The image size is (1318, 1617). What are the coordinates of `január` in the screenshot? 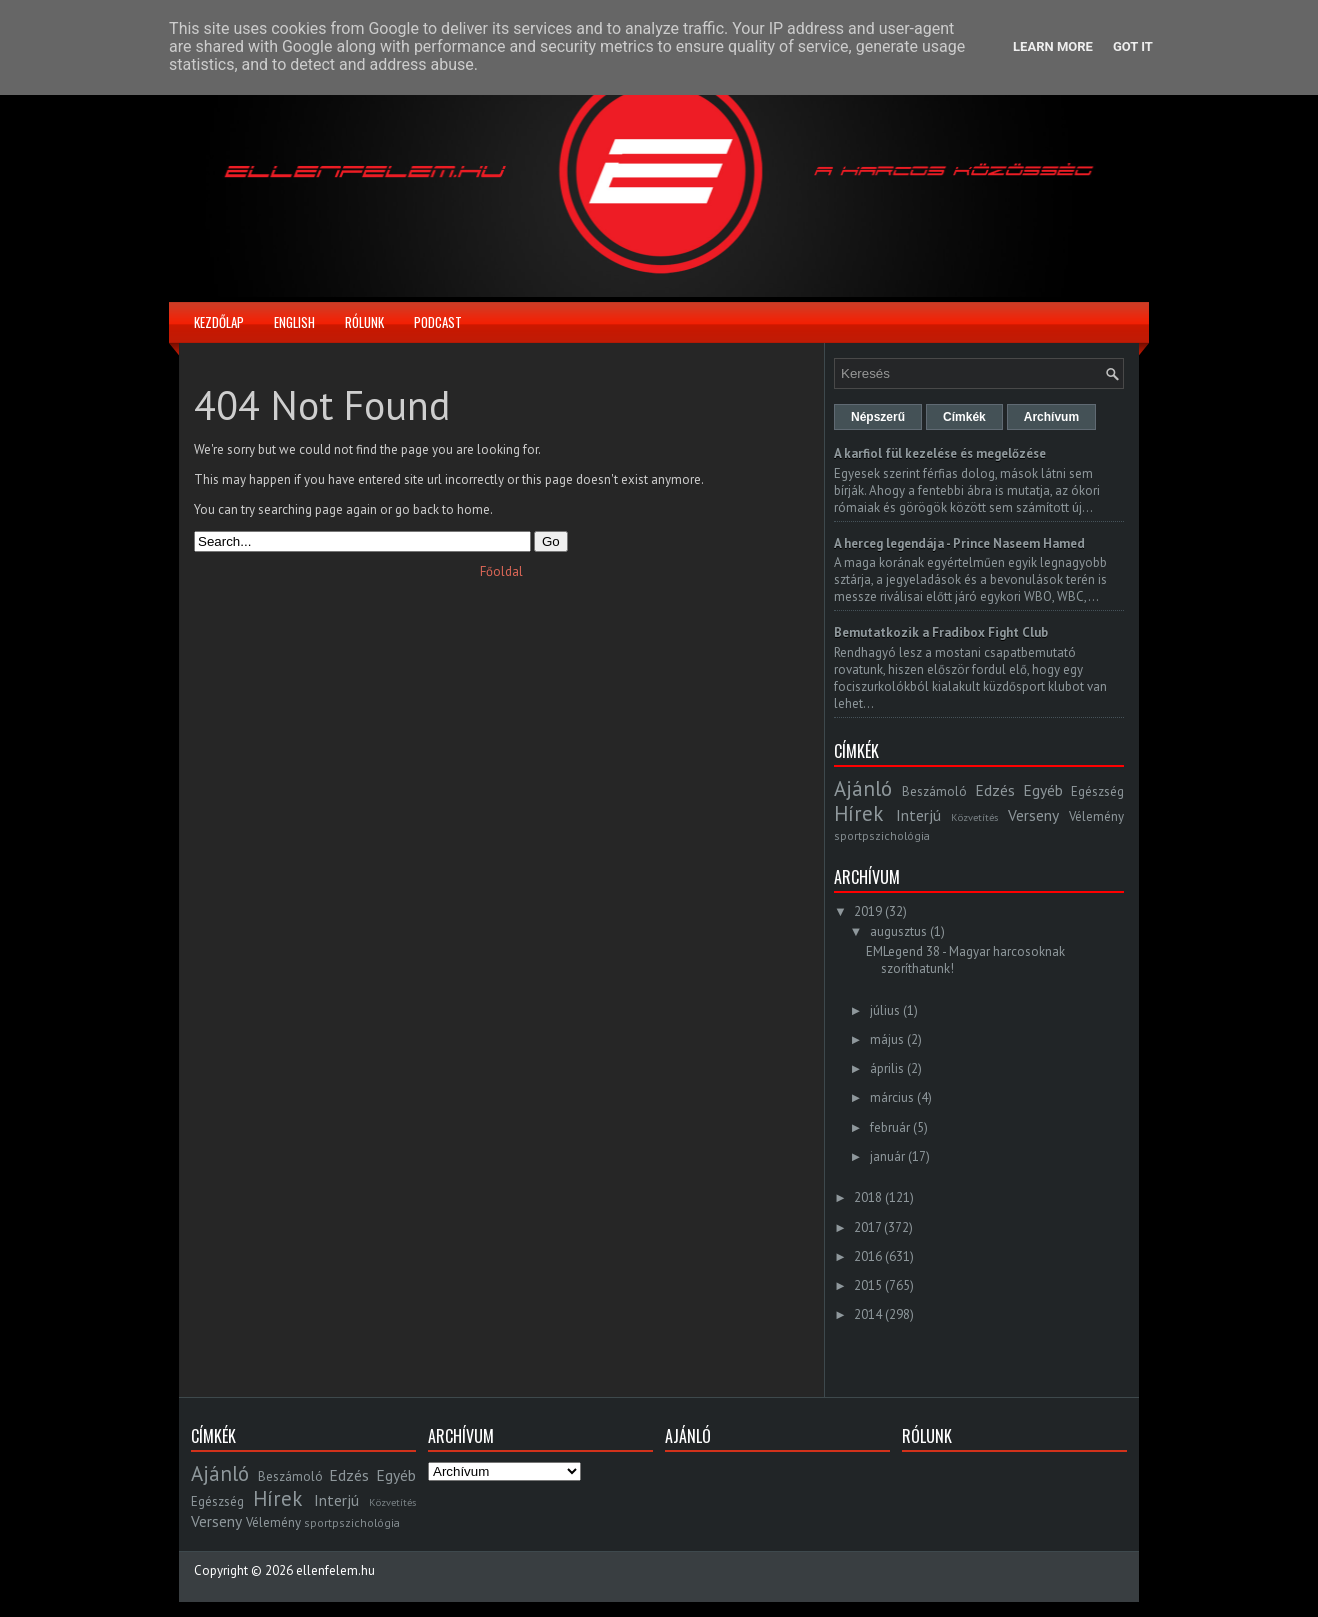 It's located at (887, 1156).